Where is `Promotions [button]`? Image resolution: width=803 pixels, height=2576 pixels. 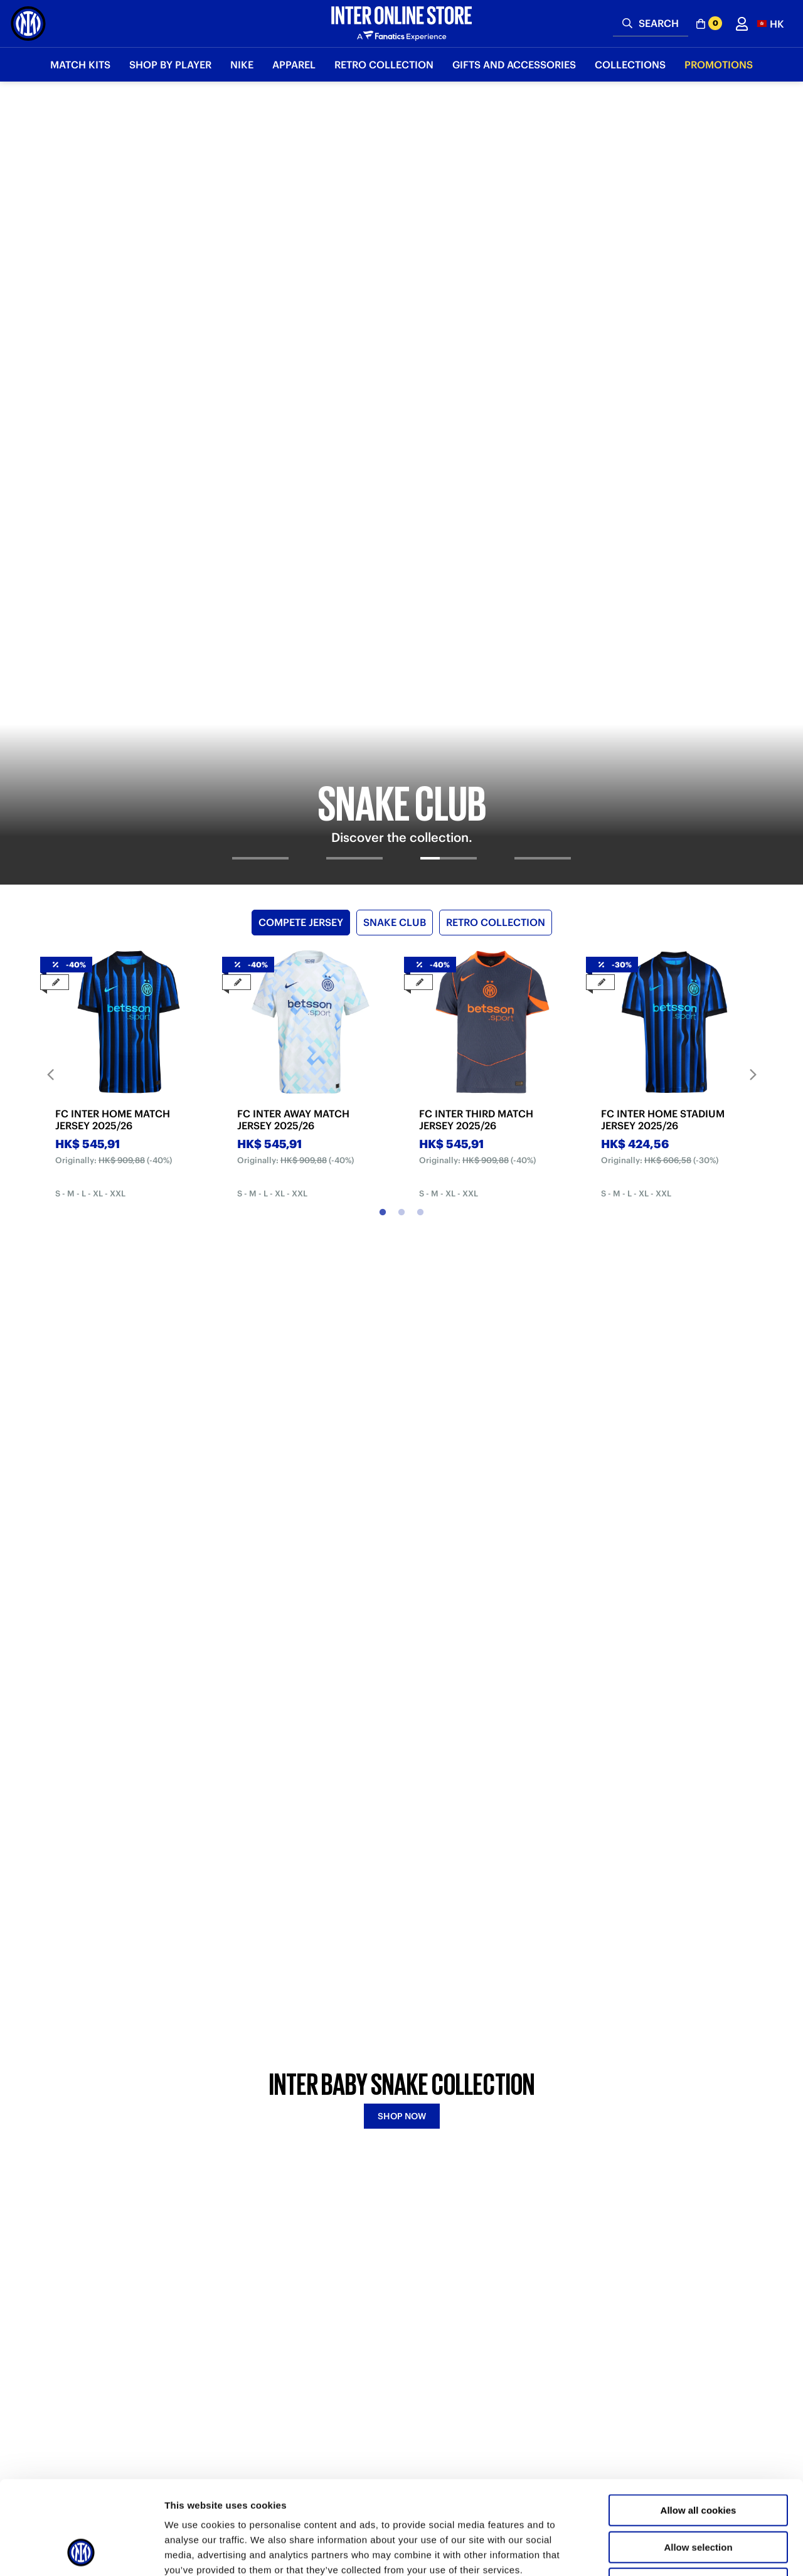
Promotions [button] is located at coordinates (718, 64).